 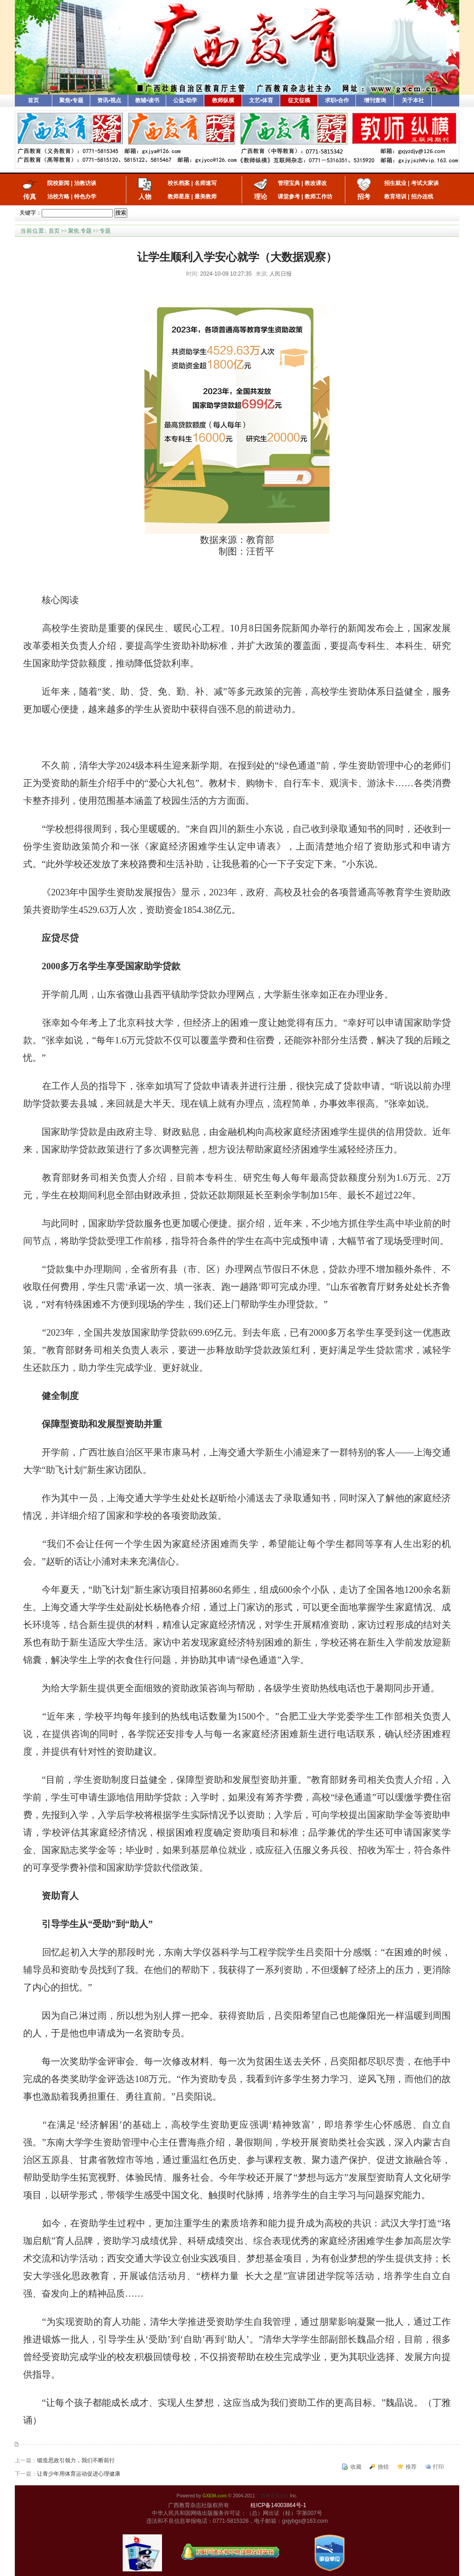 I want to click on 广西教育杂志社, so click(x=272, y=2495).